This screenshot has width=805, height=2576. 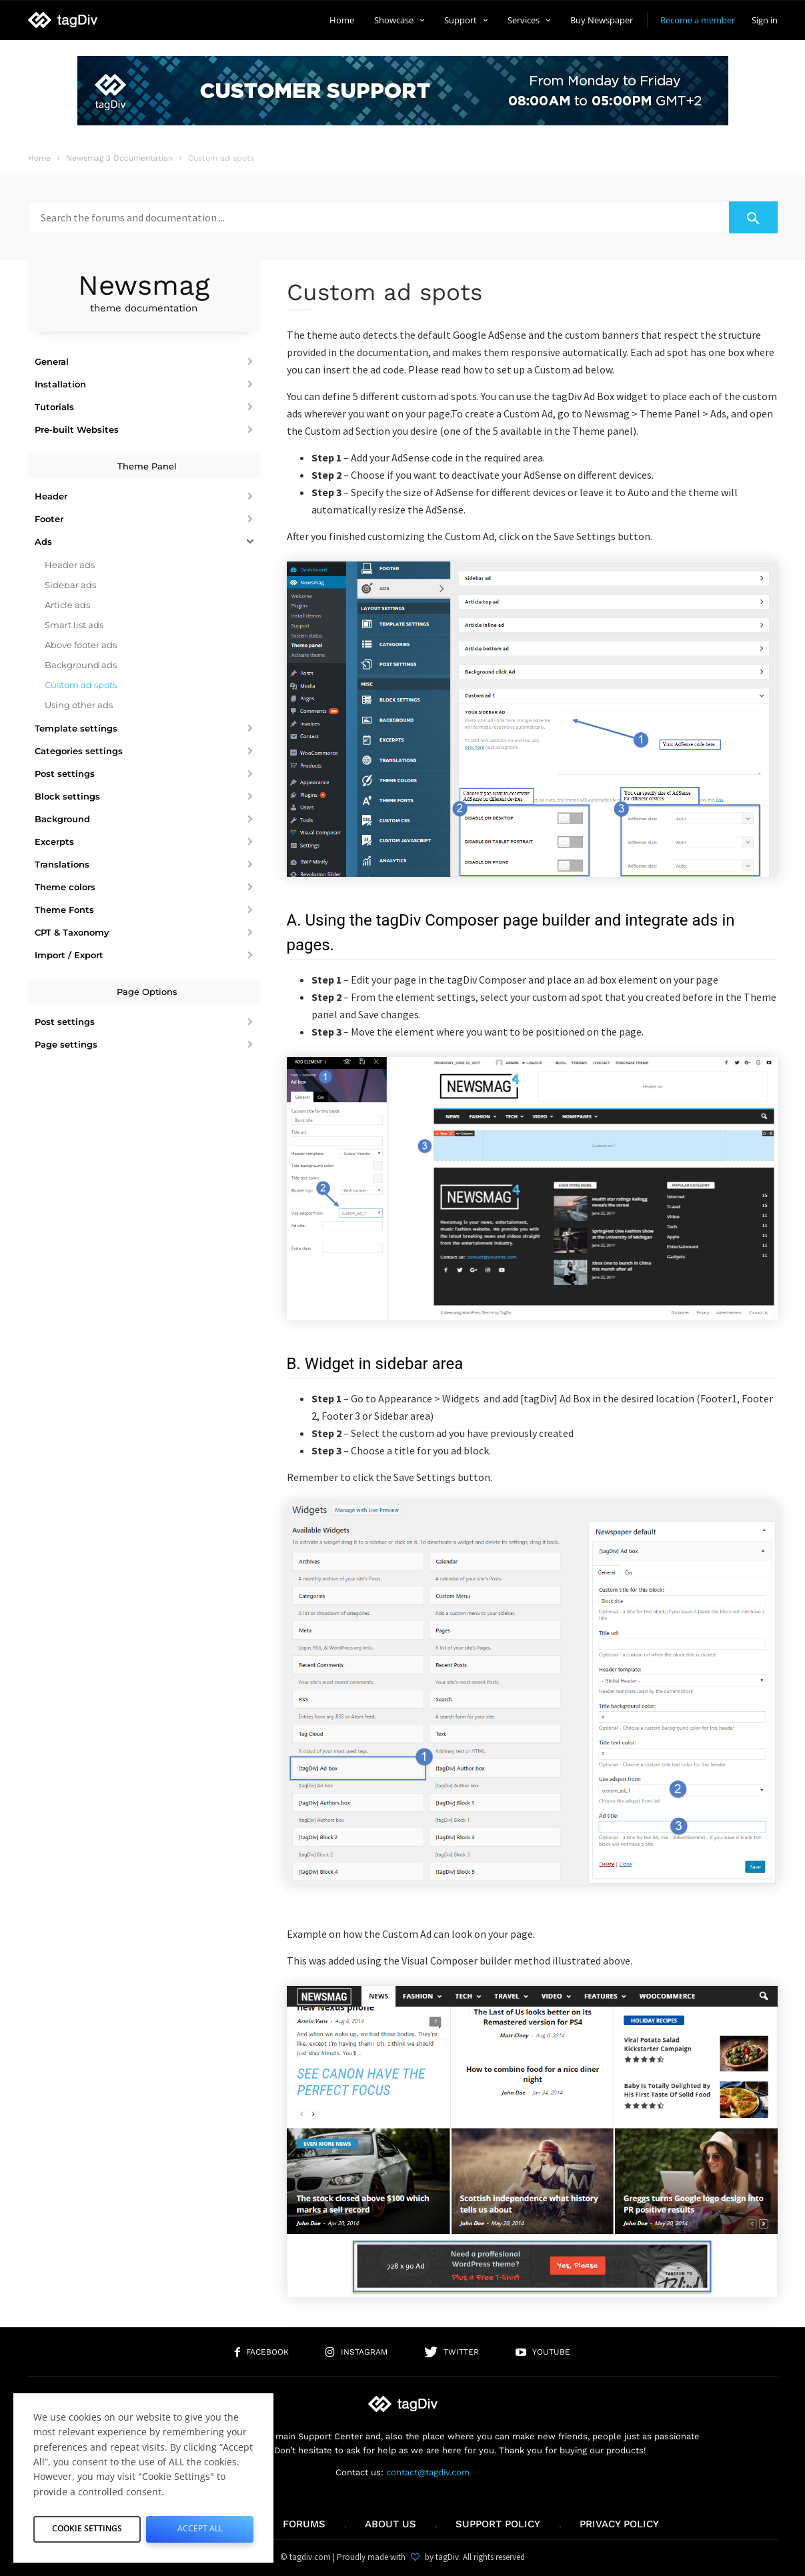 What do you see at coordinates (65, 773) in the screenshot?
I see `Post settings` at bounding box center [65, 773].